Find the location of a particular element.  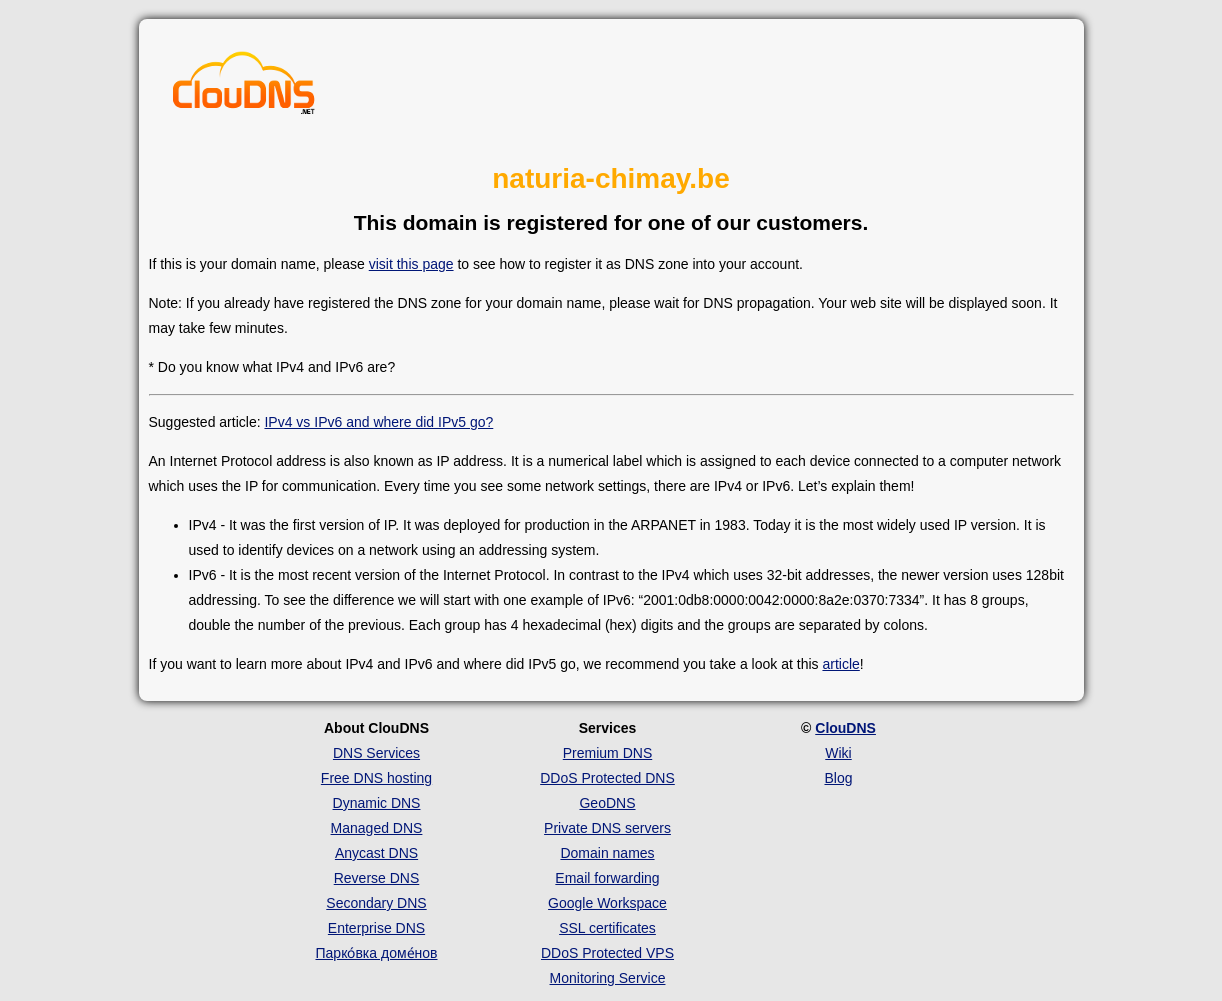

Anycast DNS is located at coordinates (376, 853).